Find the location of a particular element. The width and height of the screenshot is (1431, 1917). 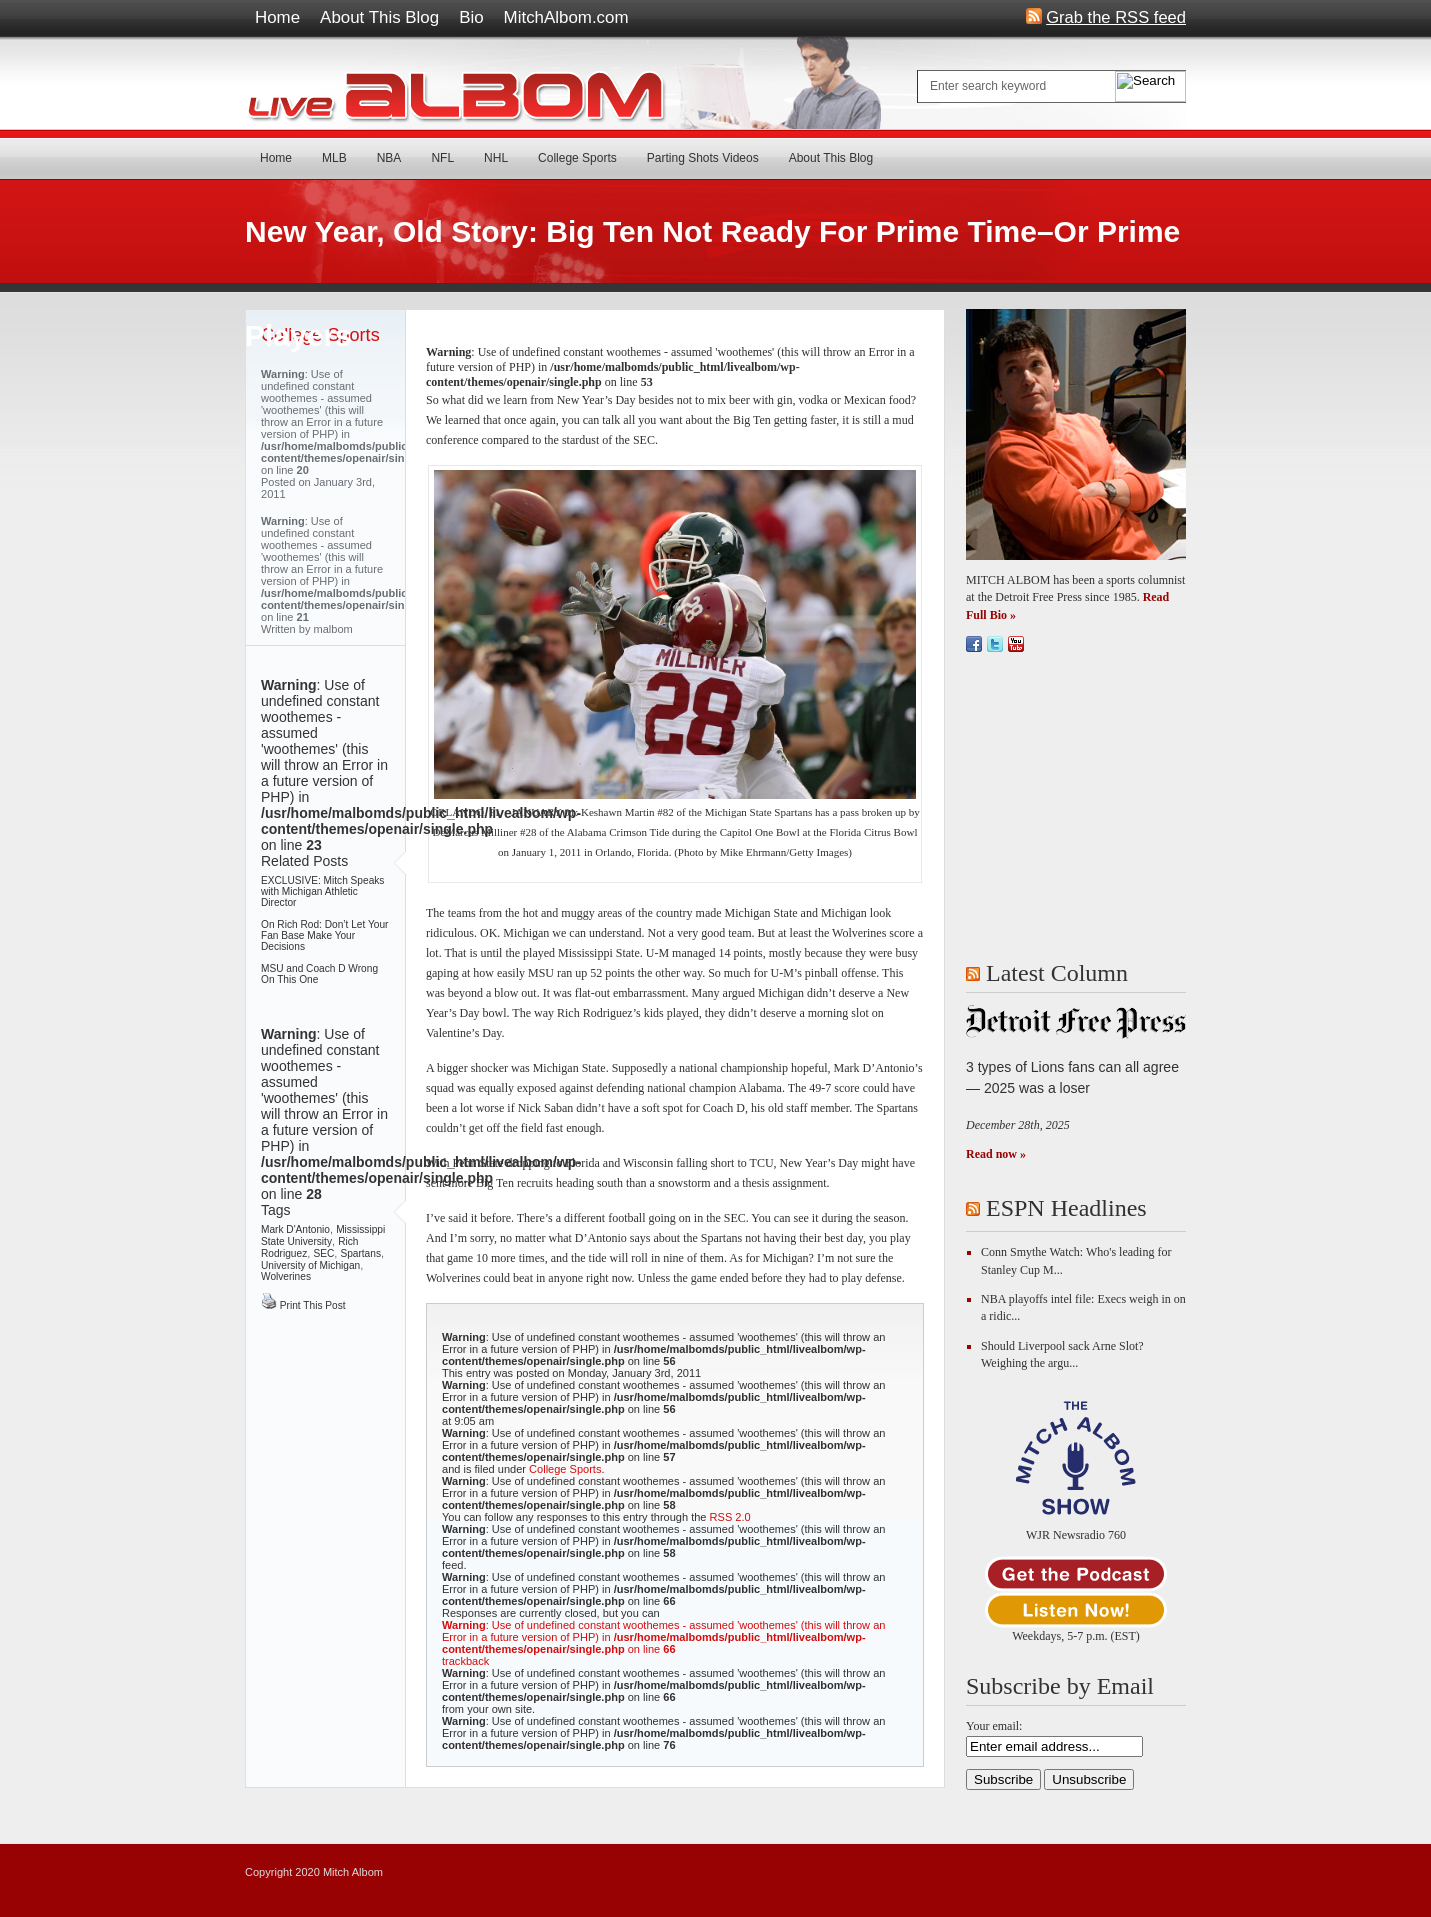

Mark D'Antonio is located at coordinates (295, 1229).